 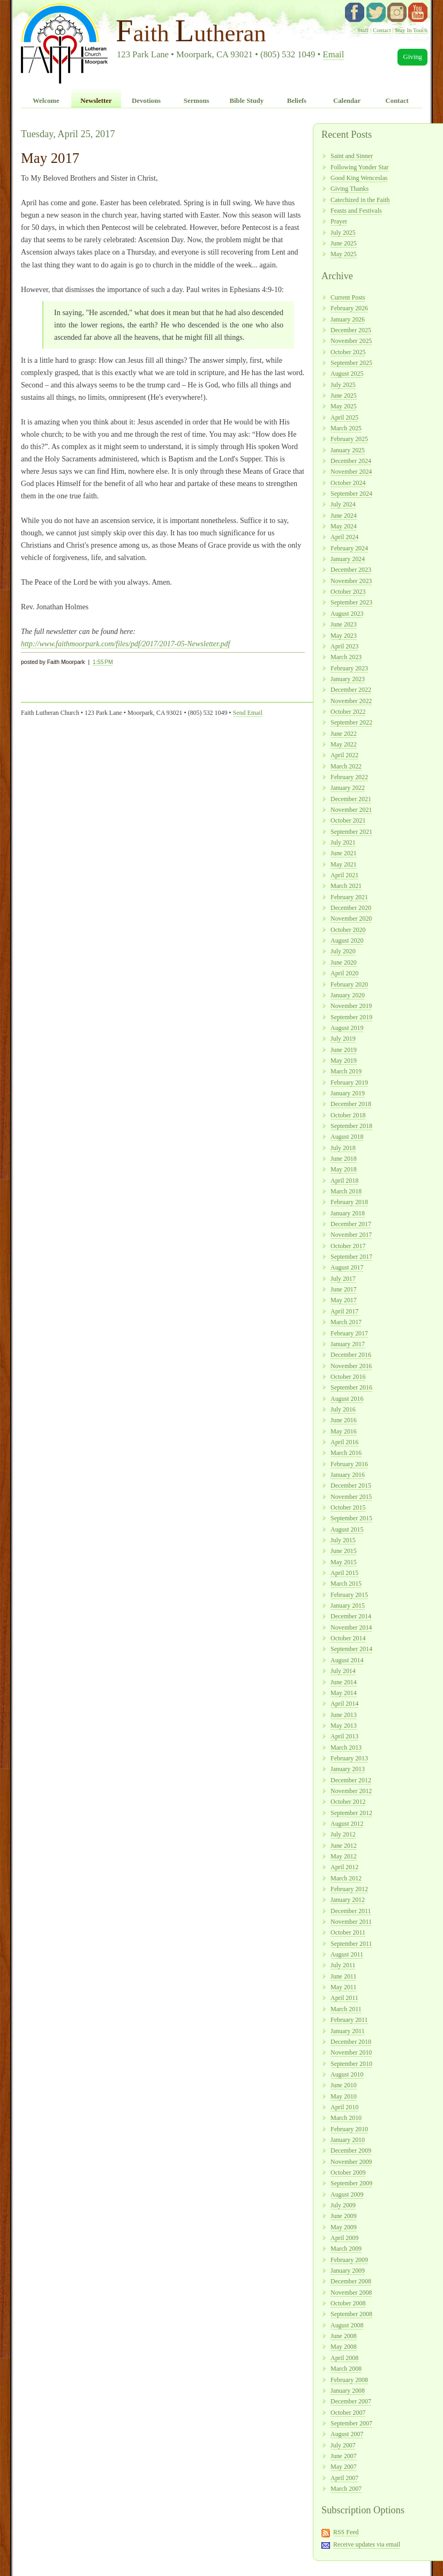 What do you see at coordinates (349, 1333) in the screenshot?
I see `February 2017` at bounding box center [349, 1333].